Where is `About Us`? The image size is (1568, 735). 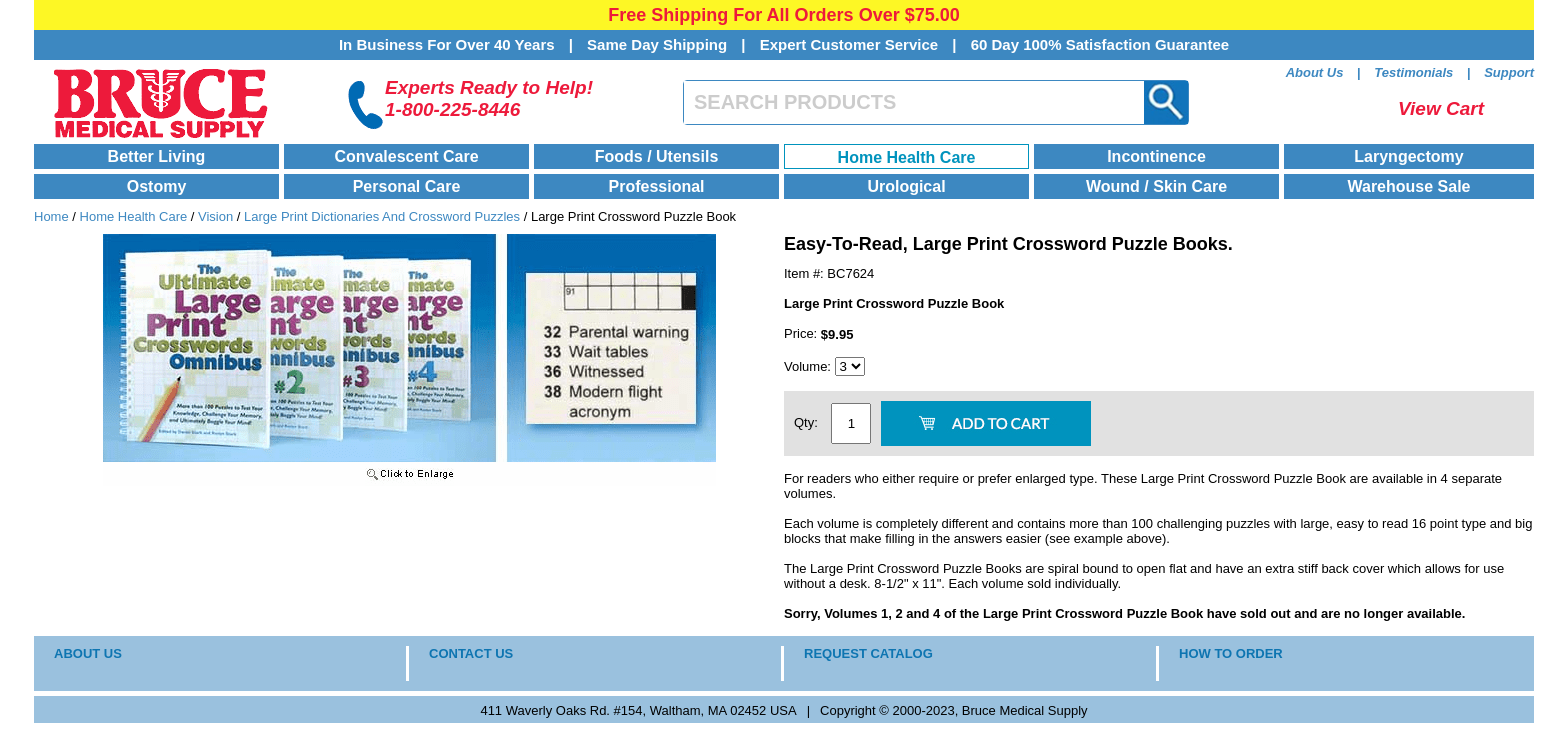 About Us is located at coordinates (1315, 72).